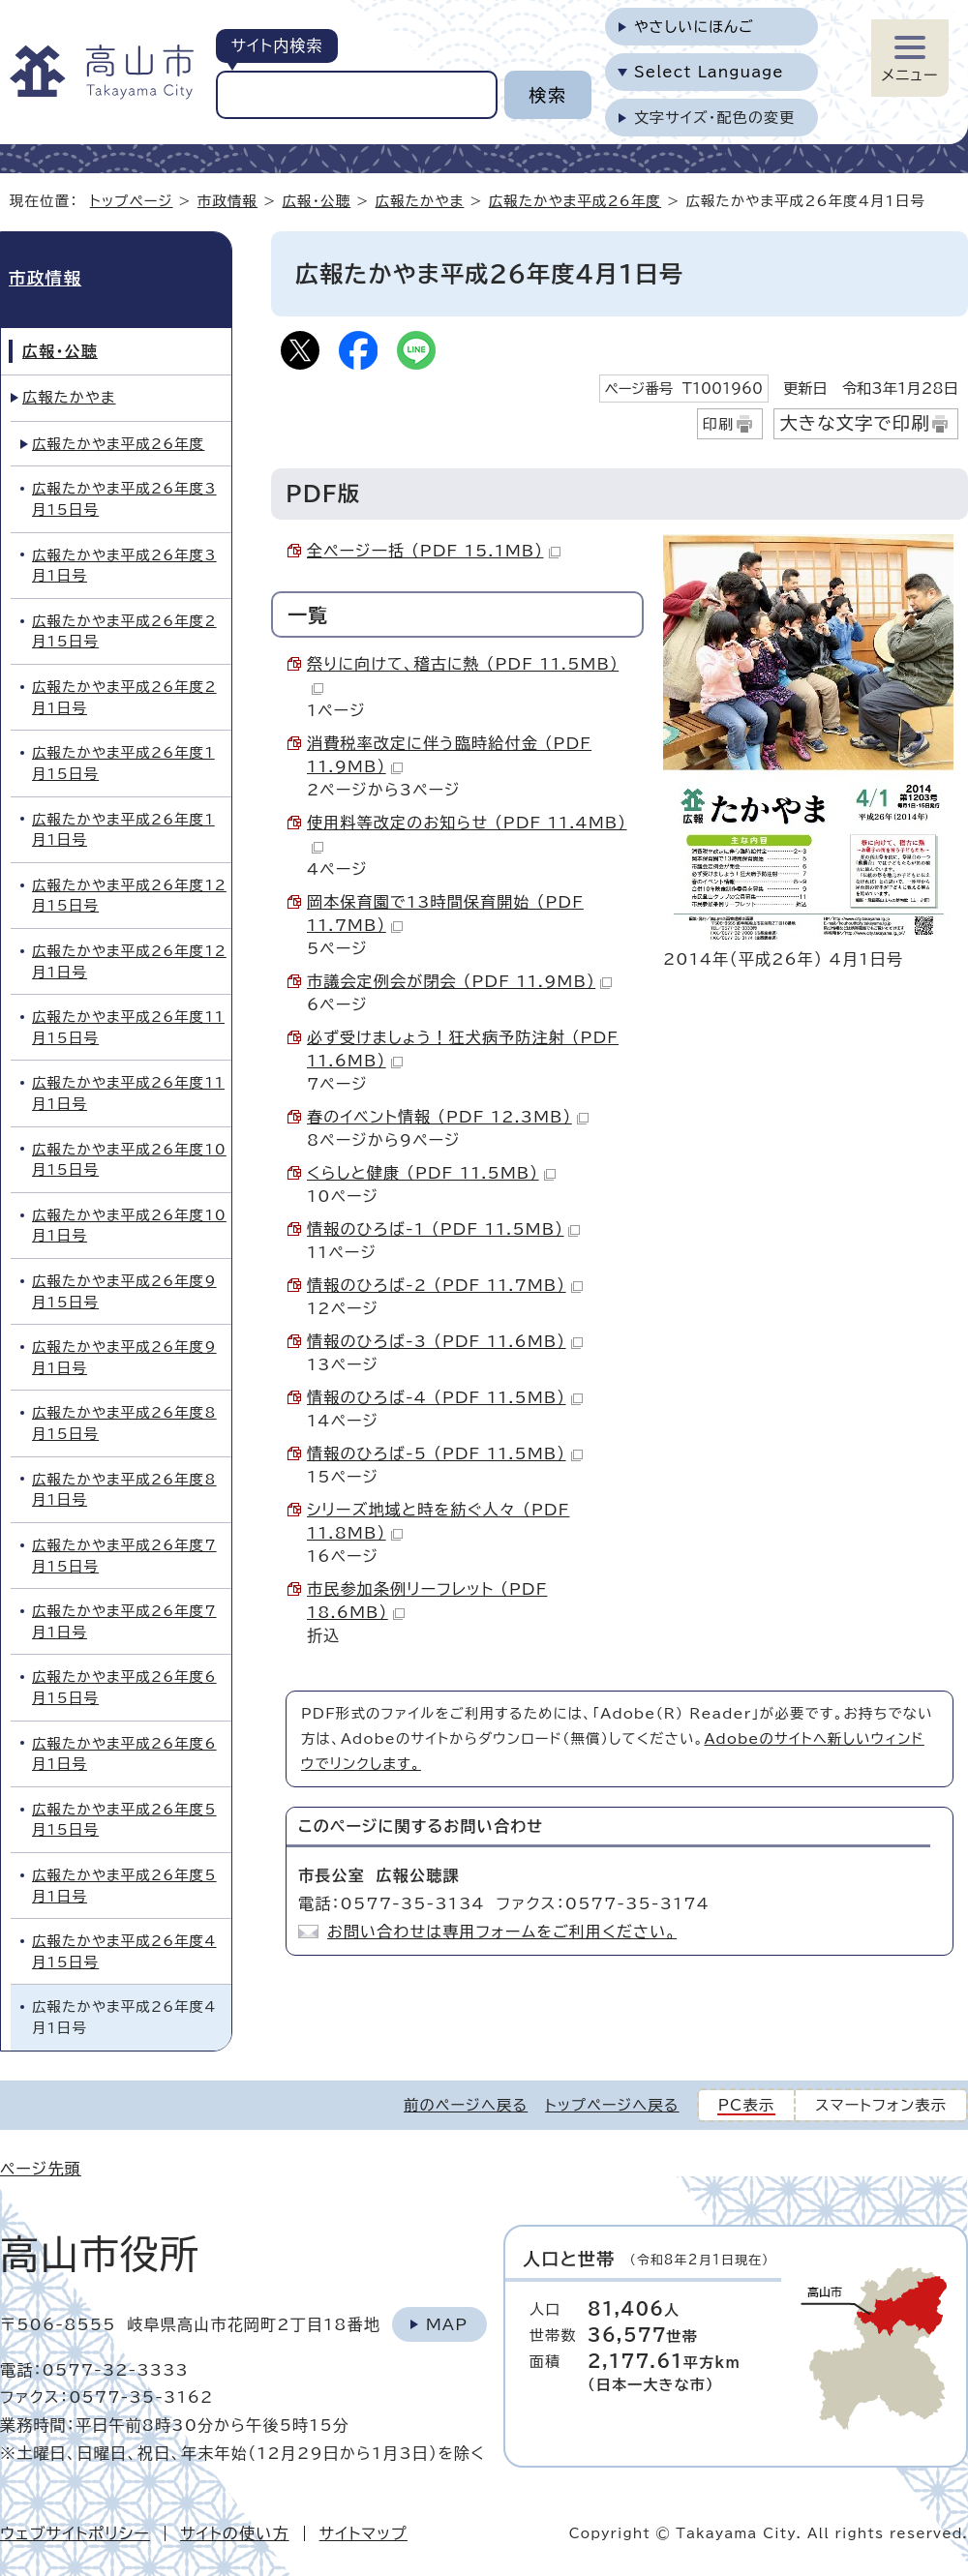  I want to click on Map, so click(447, 2324).